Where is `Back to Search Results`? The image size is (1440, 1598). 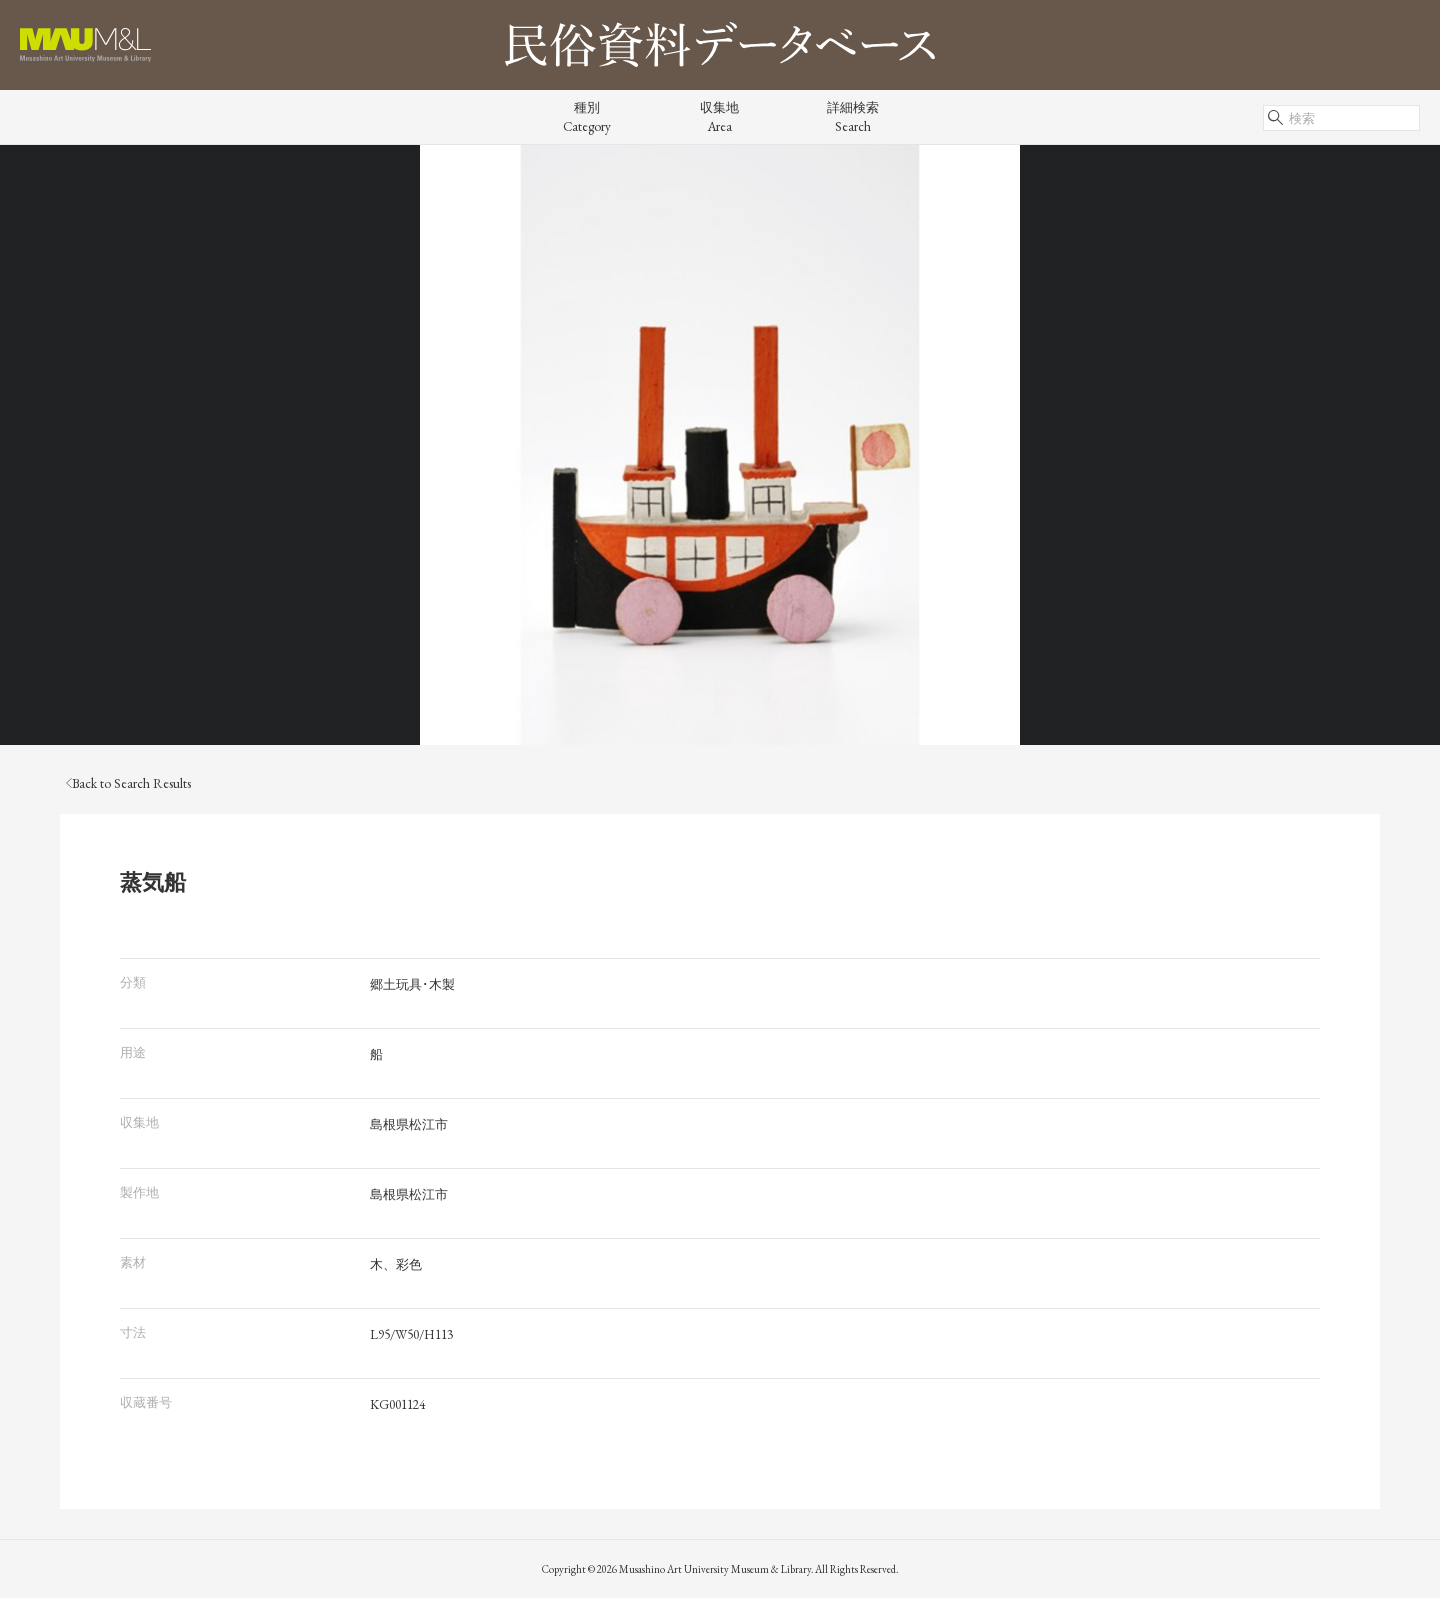 Back to Search Results is located at coordinates (128, 783).